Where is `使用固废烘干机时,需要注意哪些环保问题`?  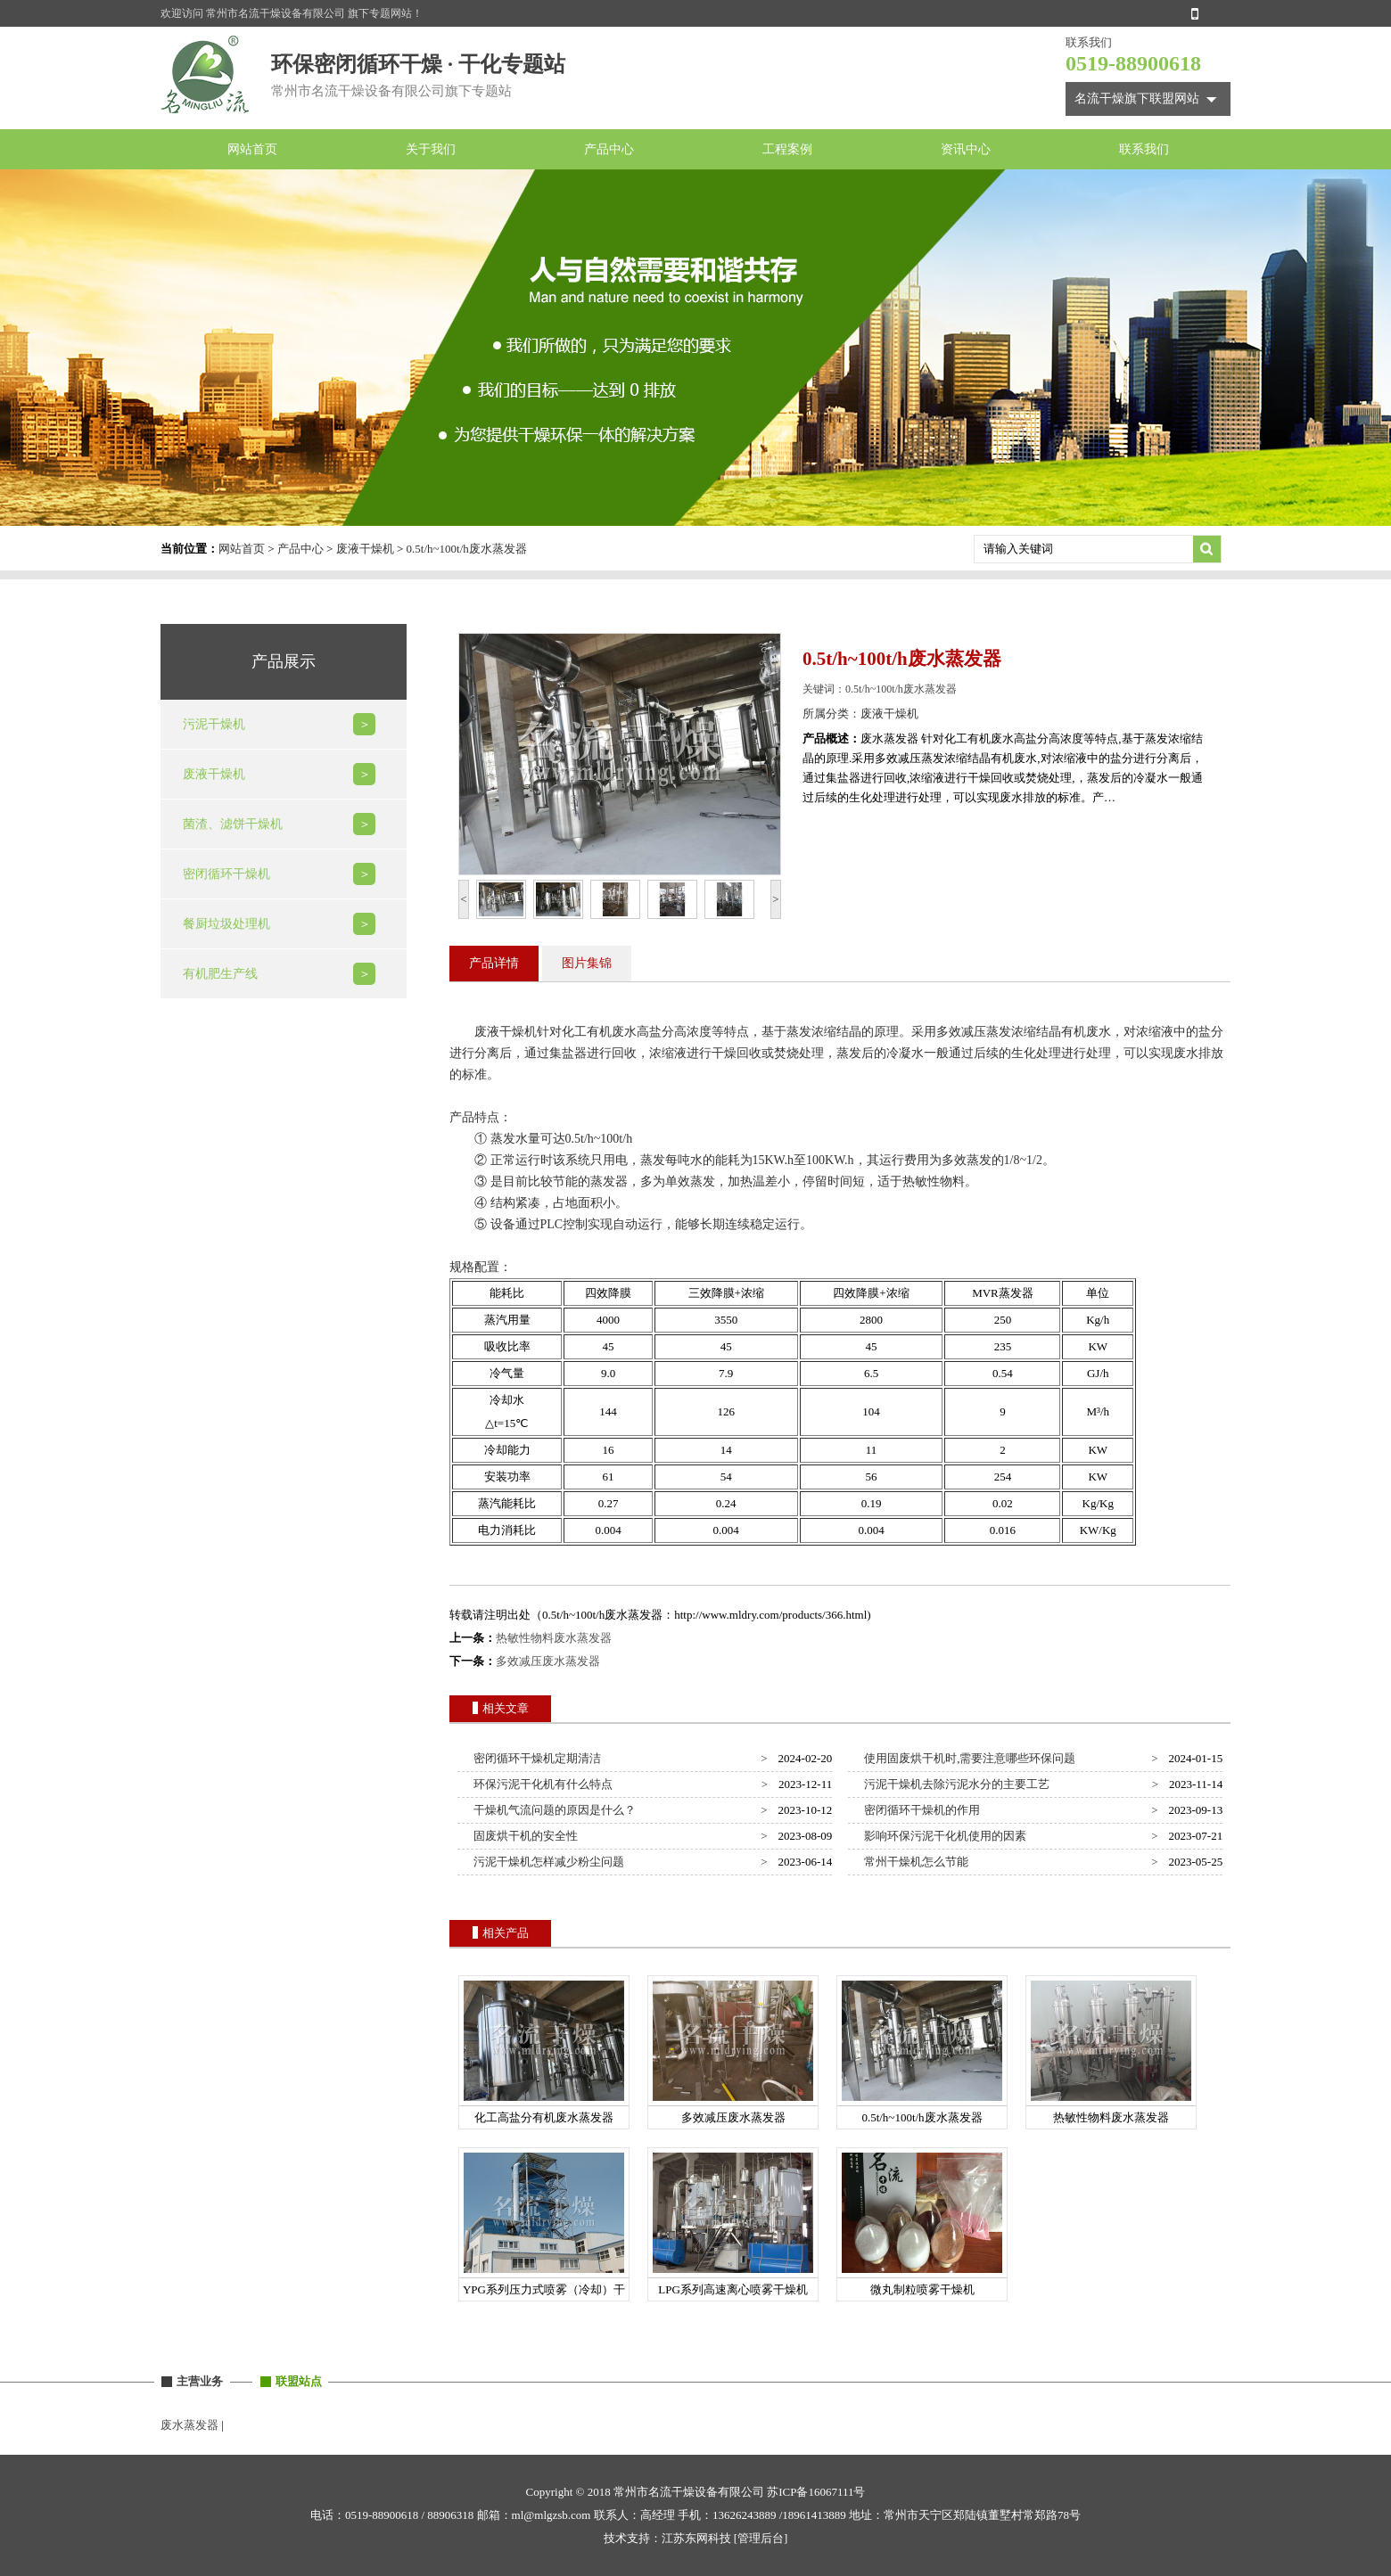
使用固废烘干机时,需要注意哪些环保问题 is located at coordinates (967, 1758).